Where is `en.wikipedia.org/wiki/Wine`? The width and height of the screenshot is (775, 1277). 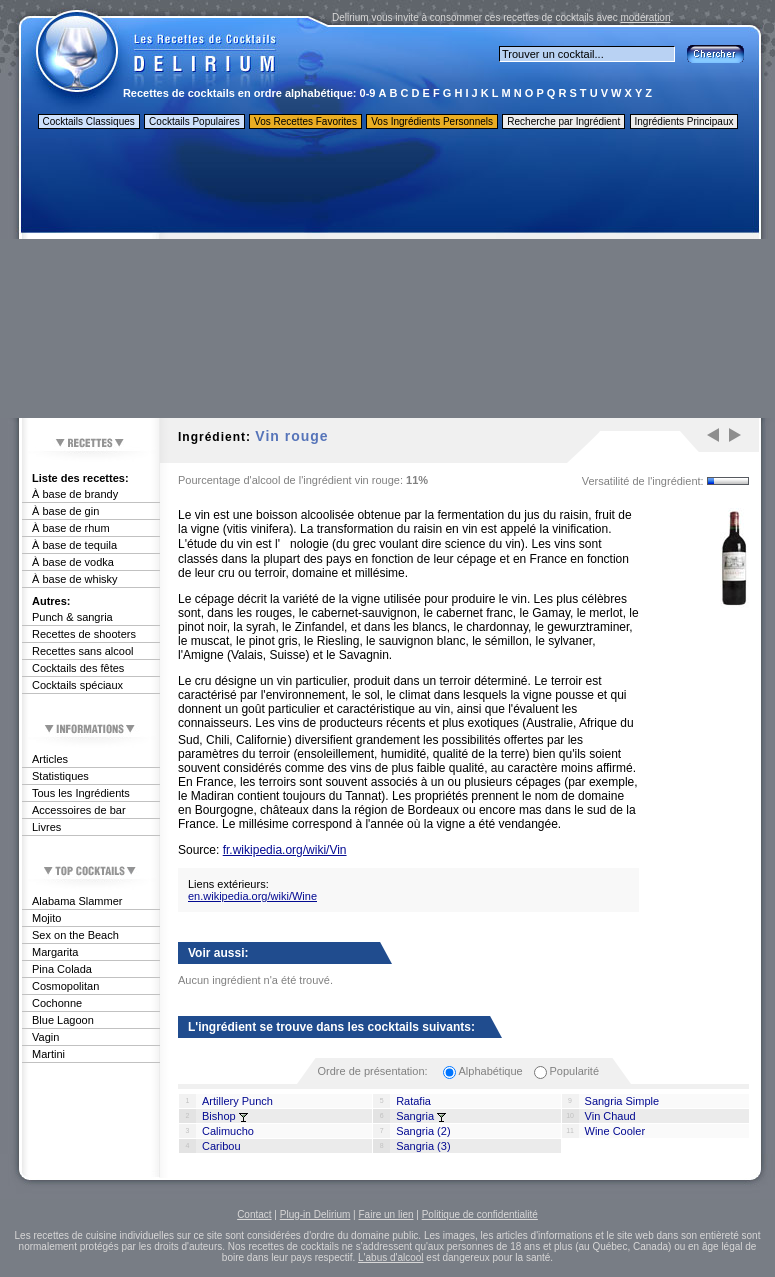 en.wikipedia.org/wiki/Wine is located at coordinates (252, 896).